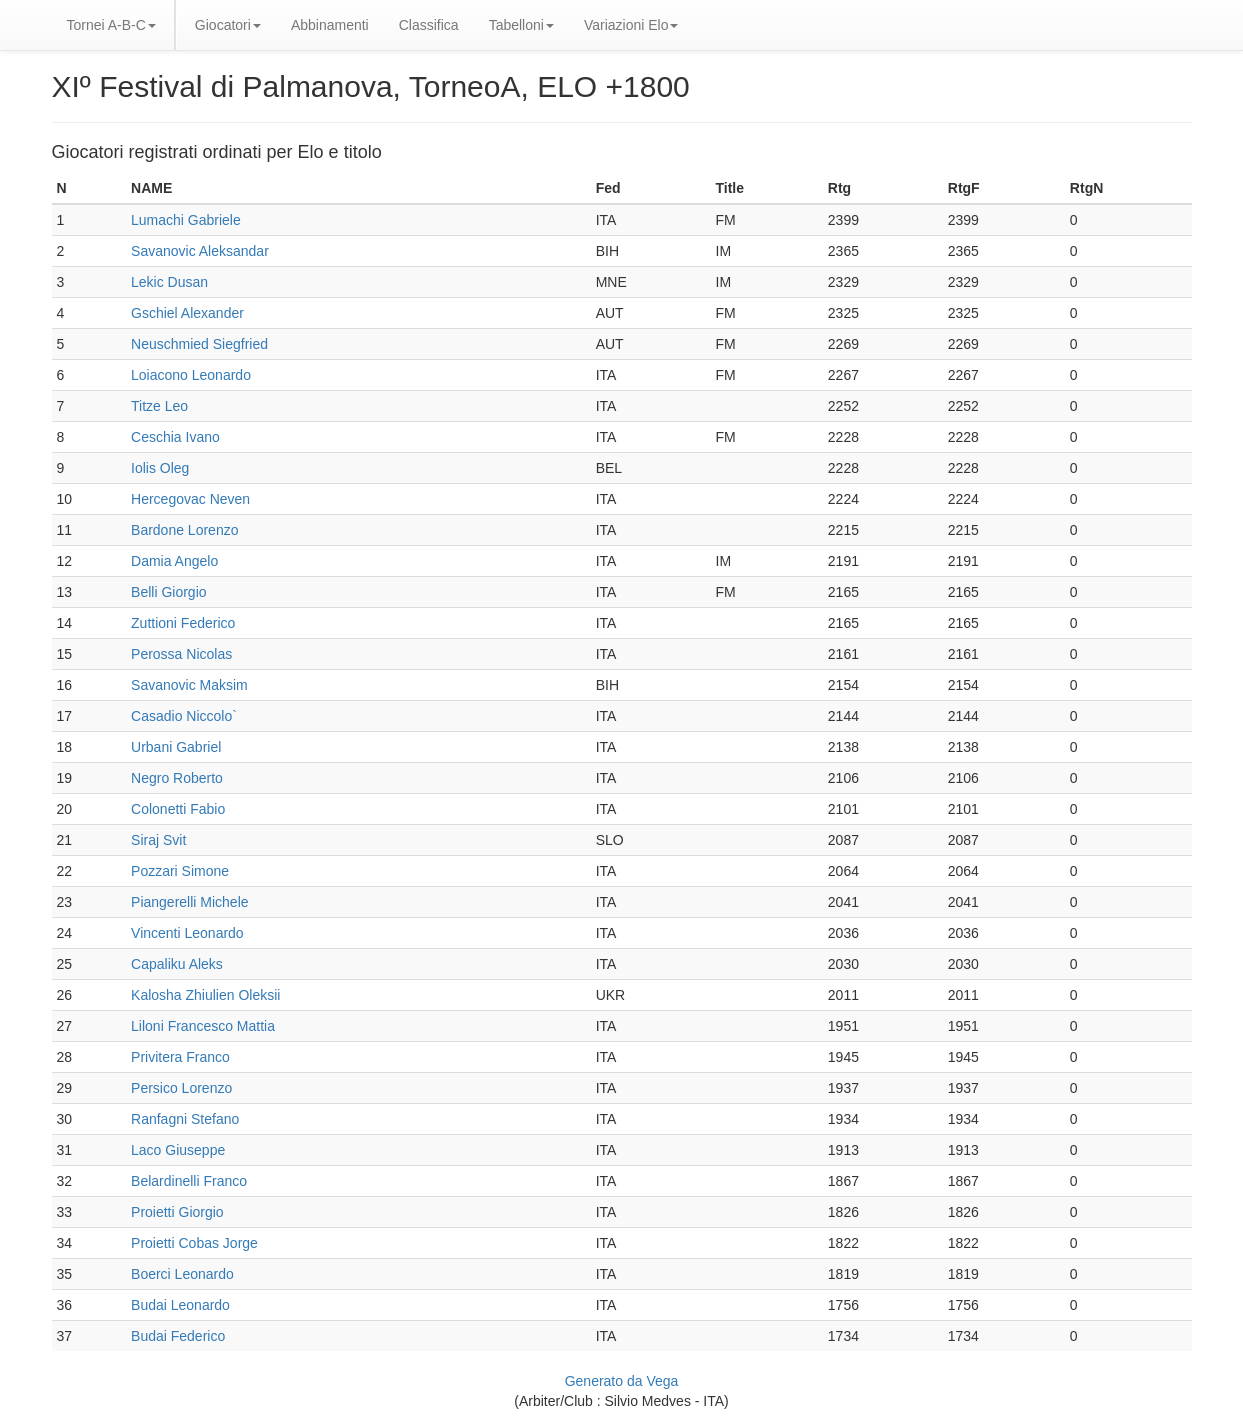 This screenshot has width=1243, height=1421. What do you see at coordinates (158, 840) in the screenshot?
I see `Siraj Svit` at bounding box center [158, 840].